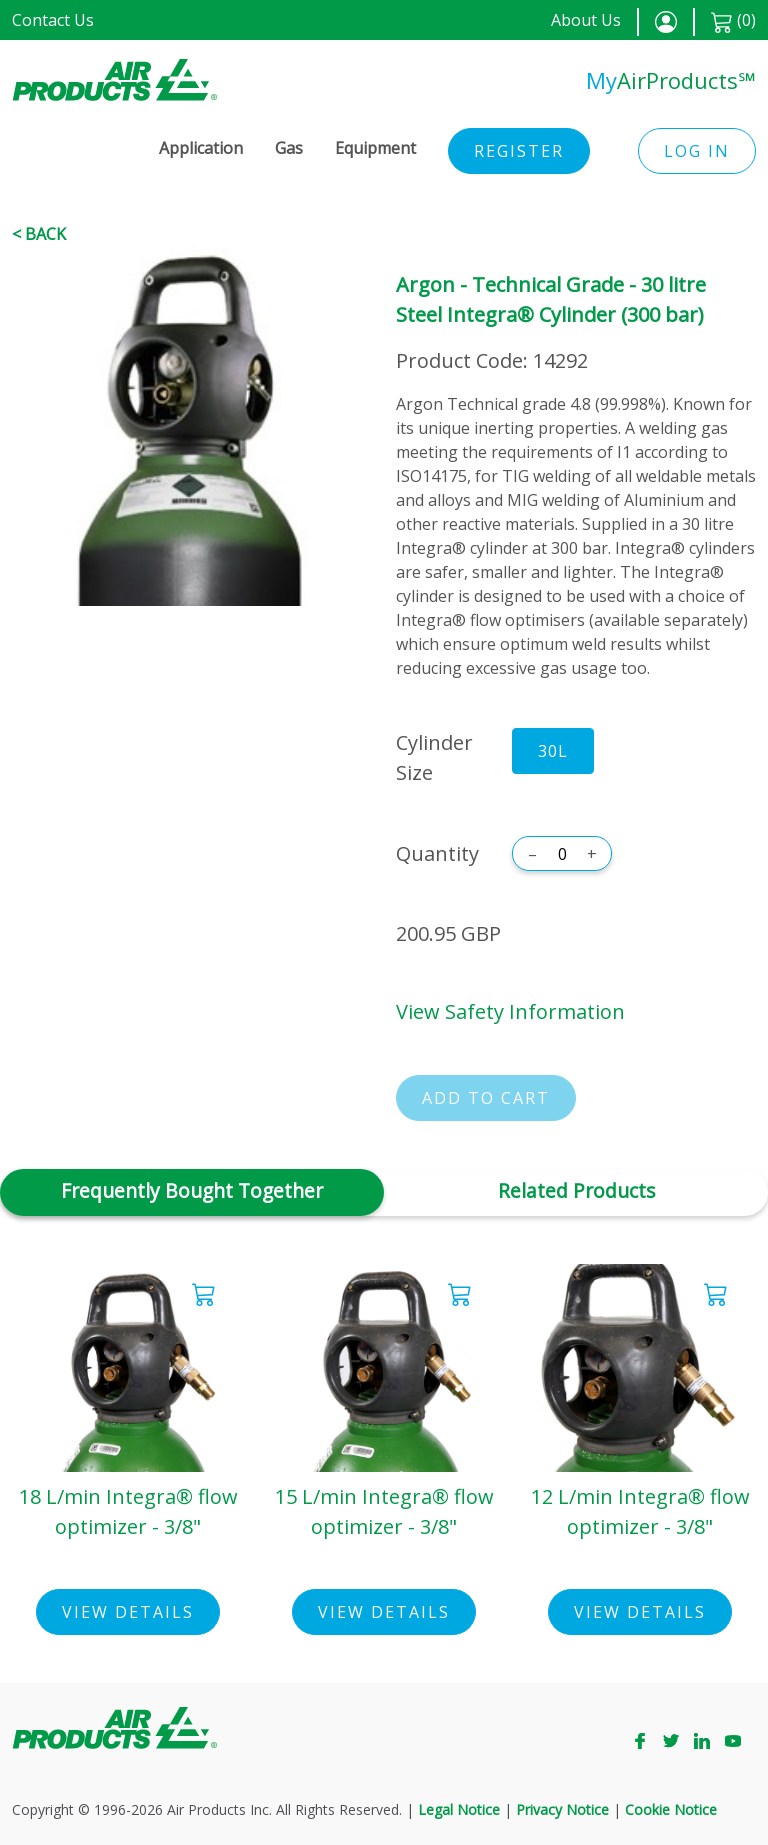  Describe the element at coordinates (697, 151) in the screenshot. I see `Log in` at that location.